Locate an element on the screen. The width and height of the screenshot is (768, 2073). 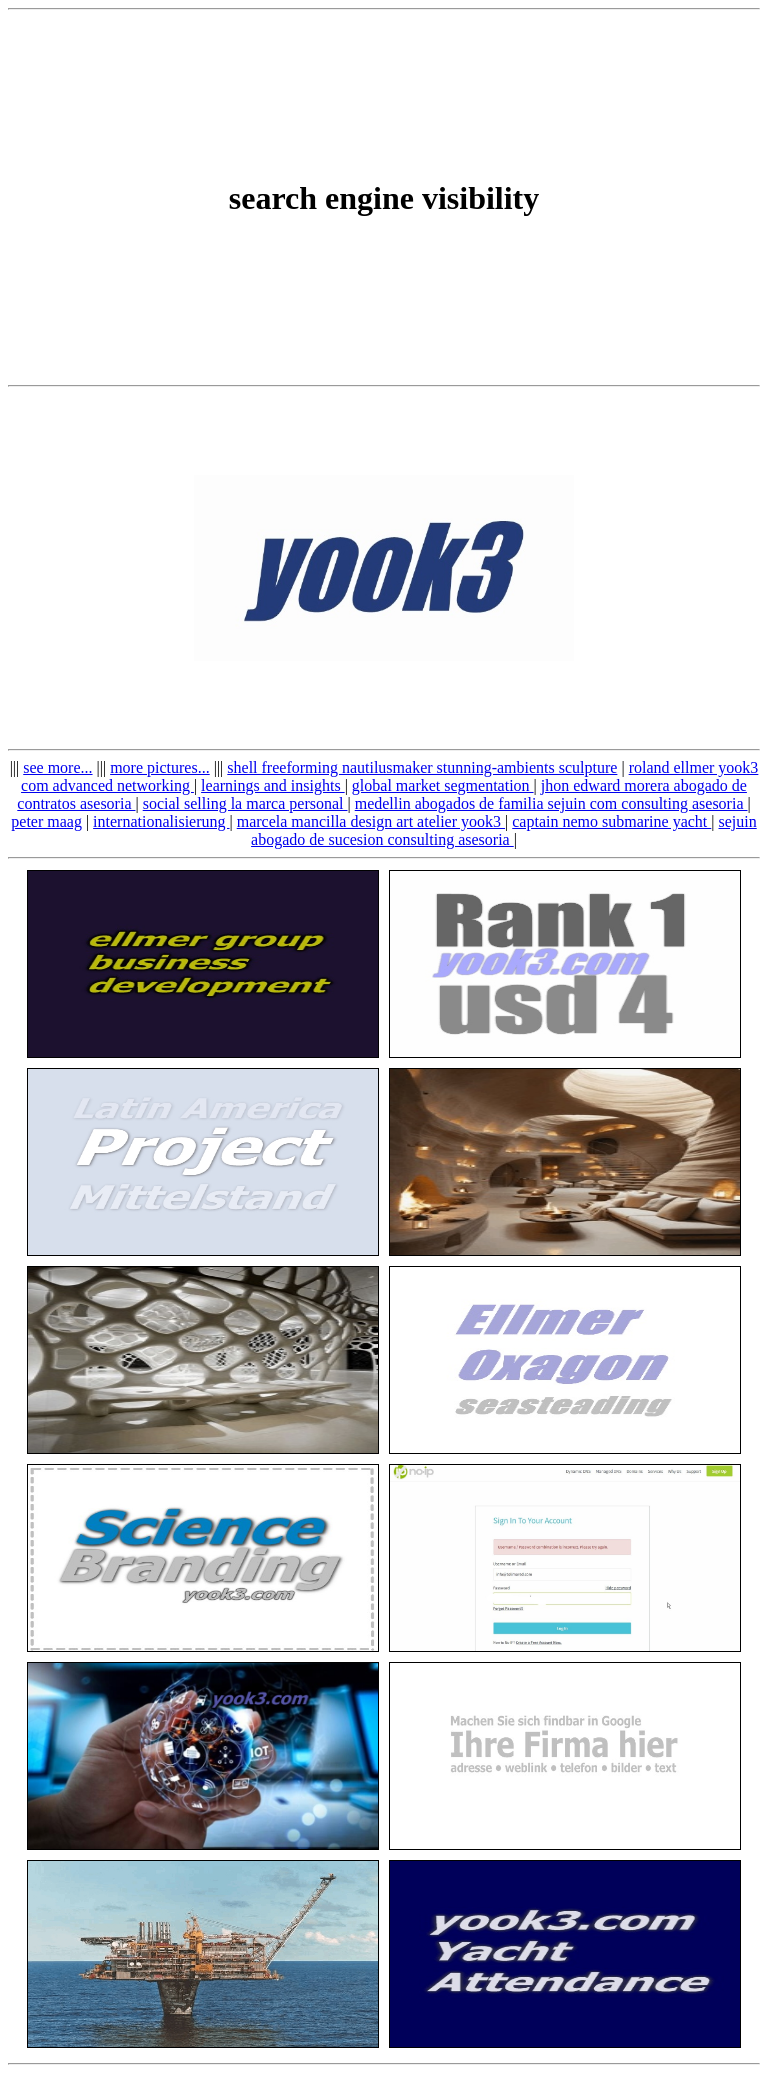
more pictures... is located at coordinates (160, 767).